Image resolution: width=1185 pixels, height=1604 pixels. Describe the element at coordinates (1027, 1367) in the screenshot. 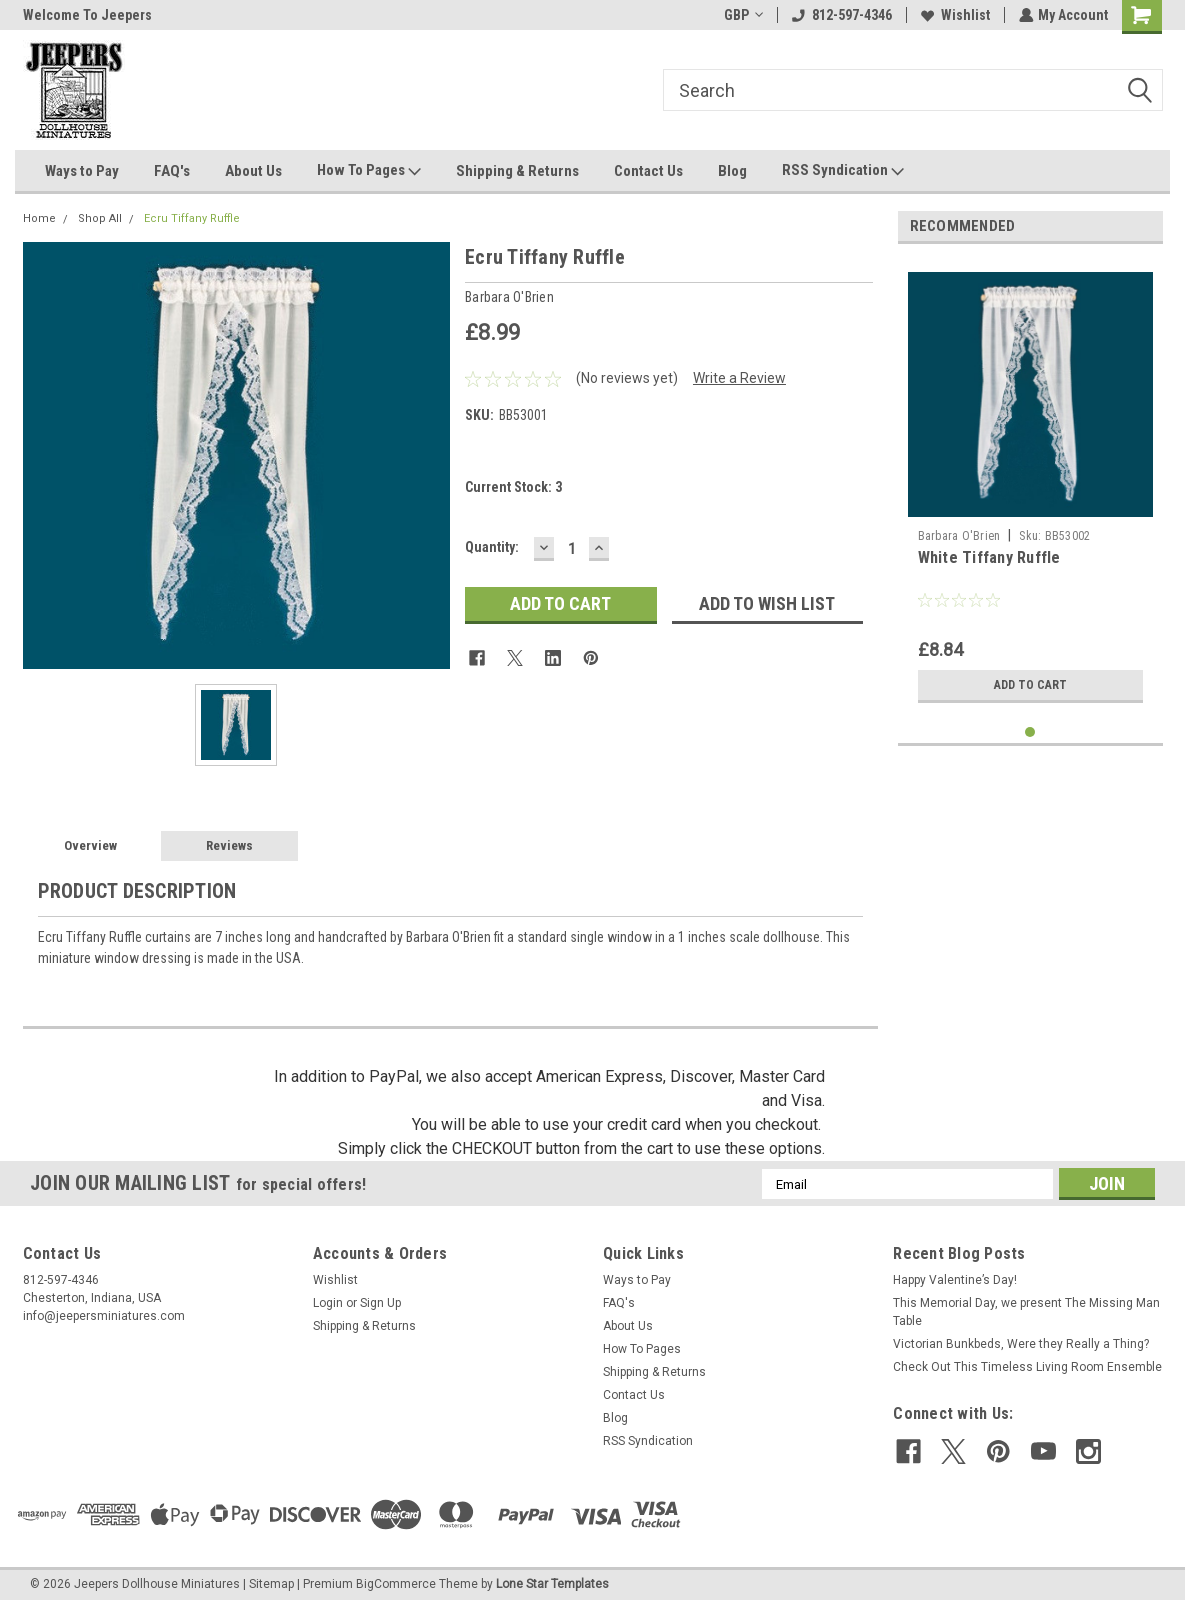

I see `Check Out This Timeless Living Room Ensemble` at that location.